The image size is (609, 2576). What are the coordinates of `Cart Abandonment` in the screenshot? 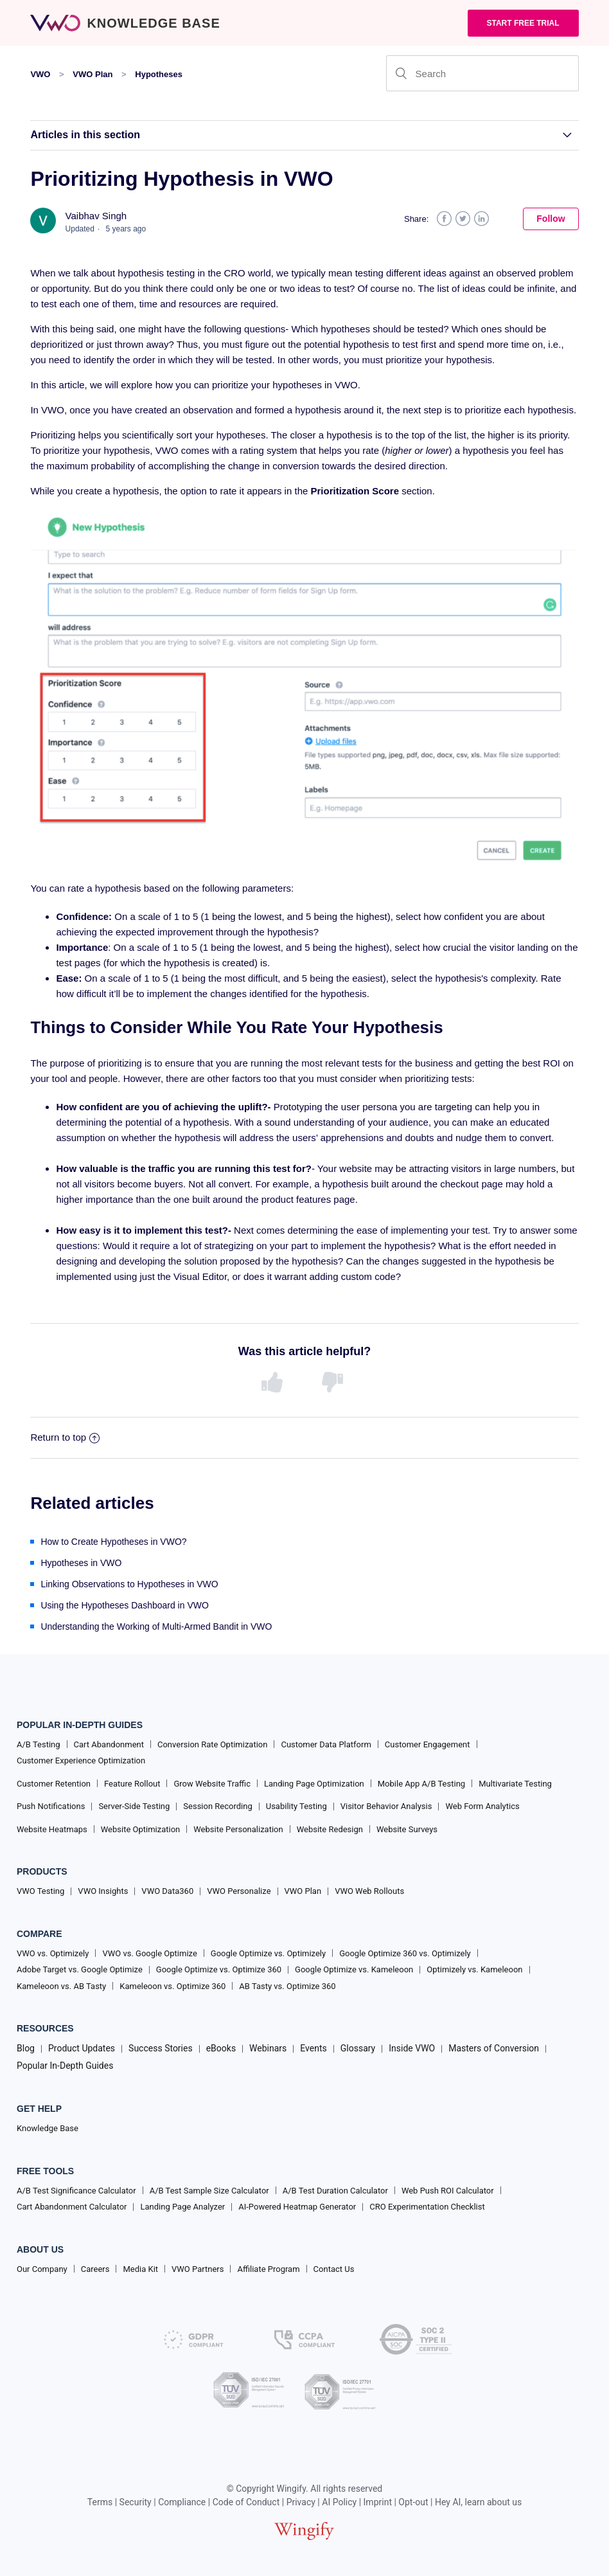 It's located at (109, 1744).